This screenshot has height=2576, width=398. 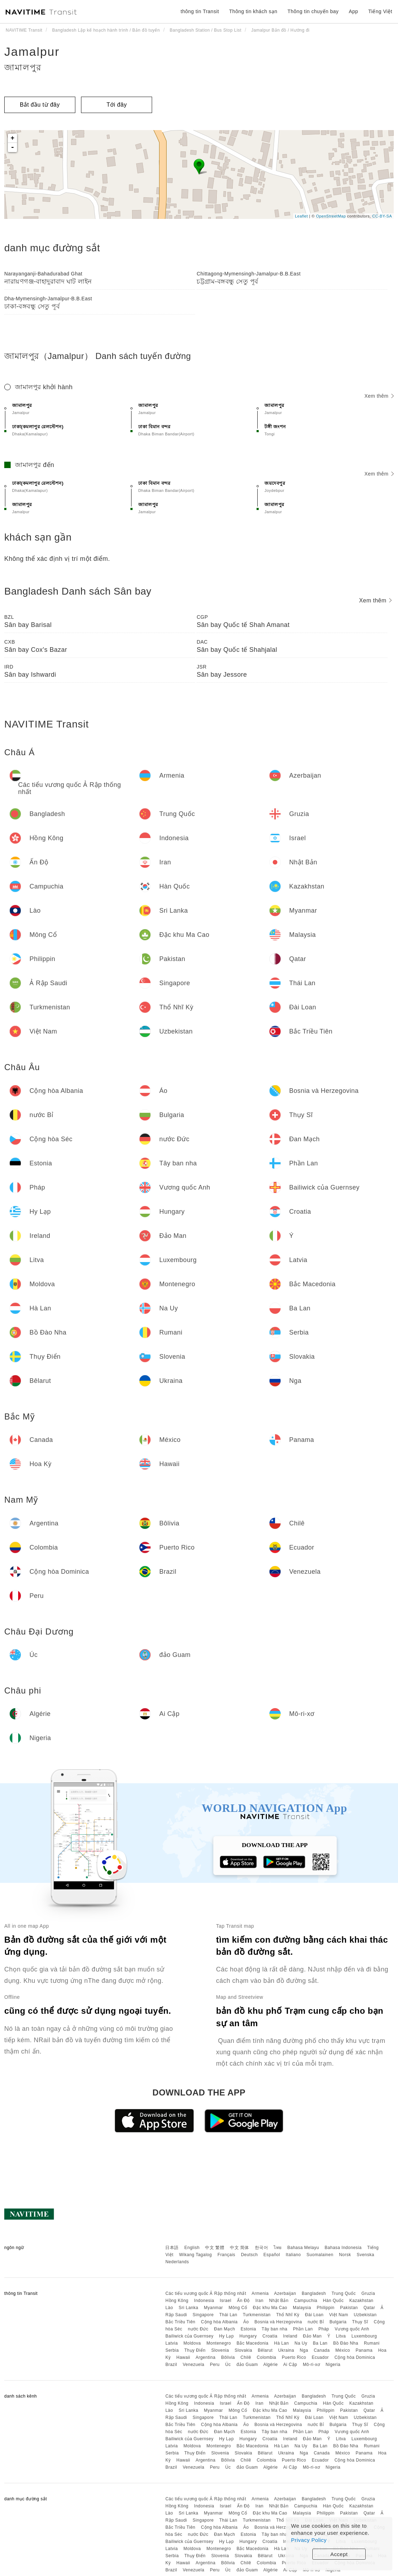 I want to click on Uzbekistan, so click(x=365, y=2314).